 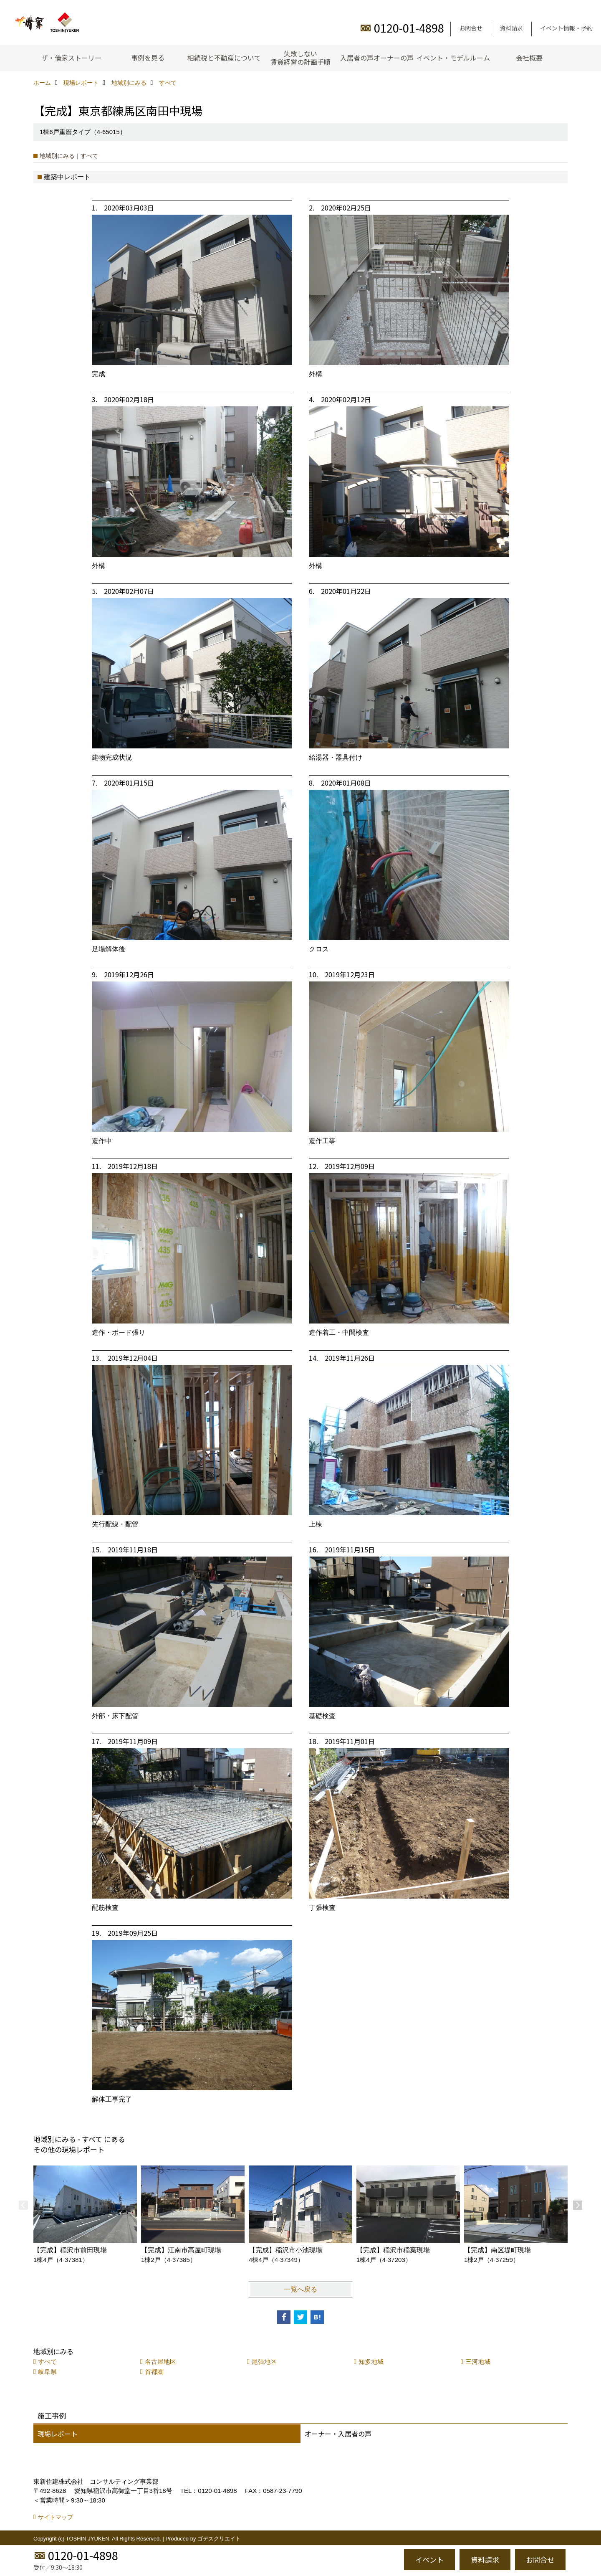 I want to click on 資料請求, so click(x=511, y=28).